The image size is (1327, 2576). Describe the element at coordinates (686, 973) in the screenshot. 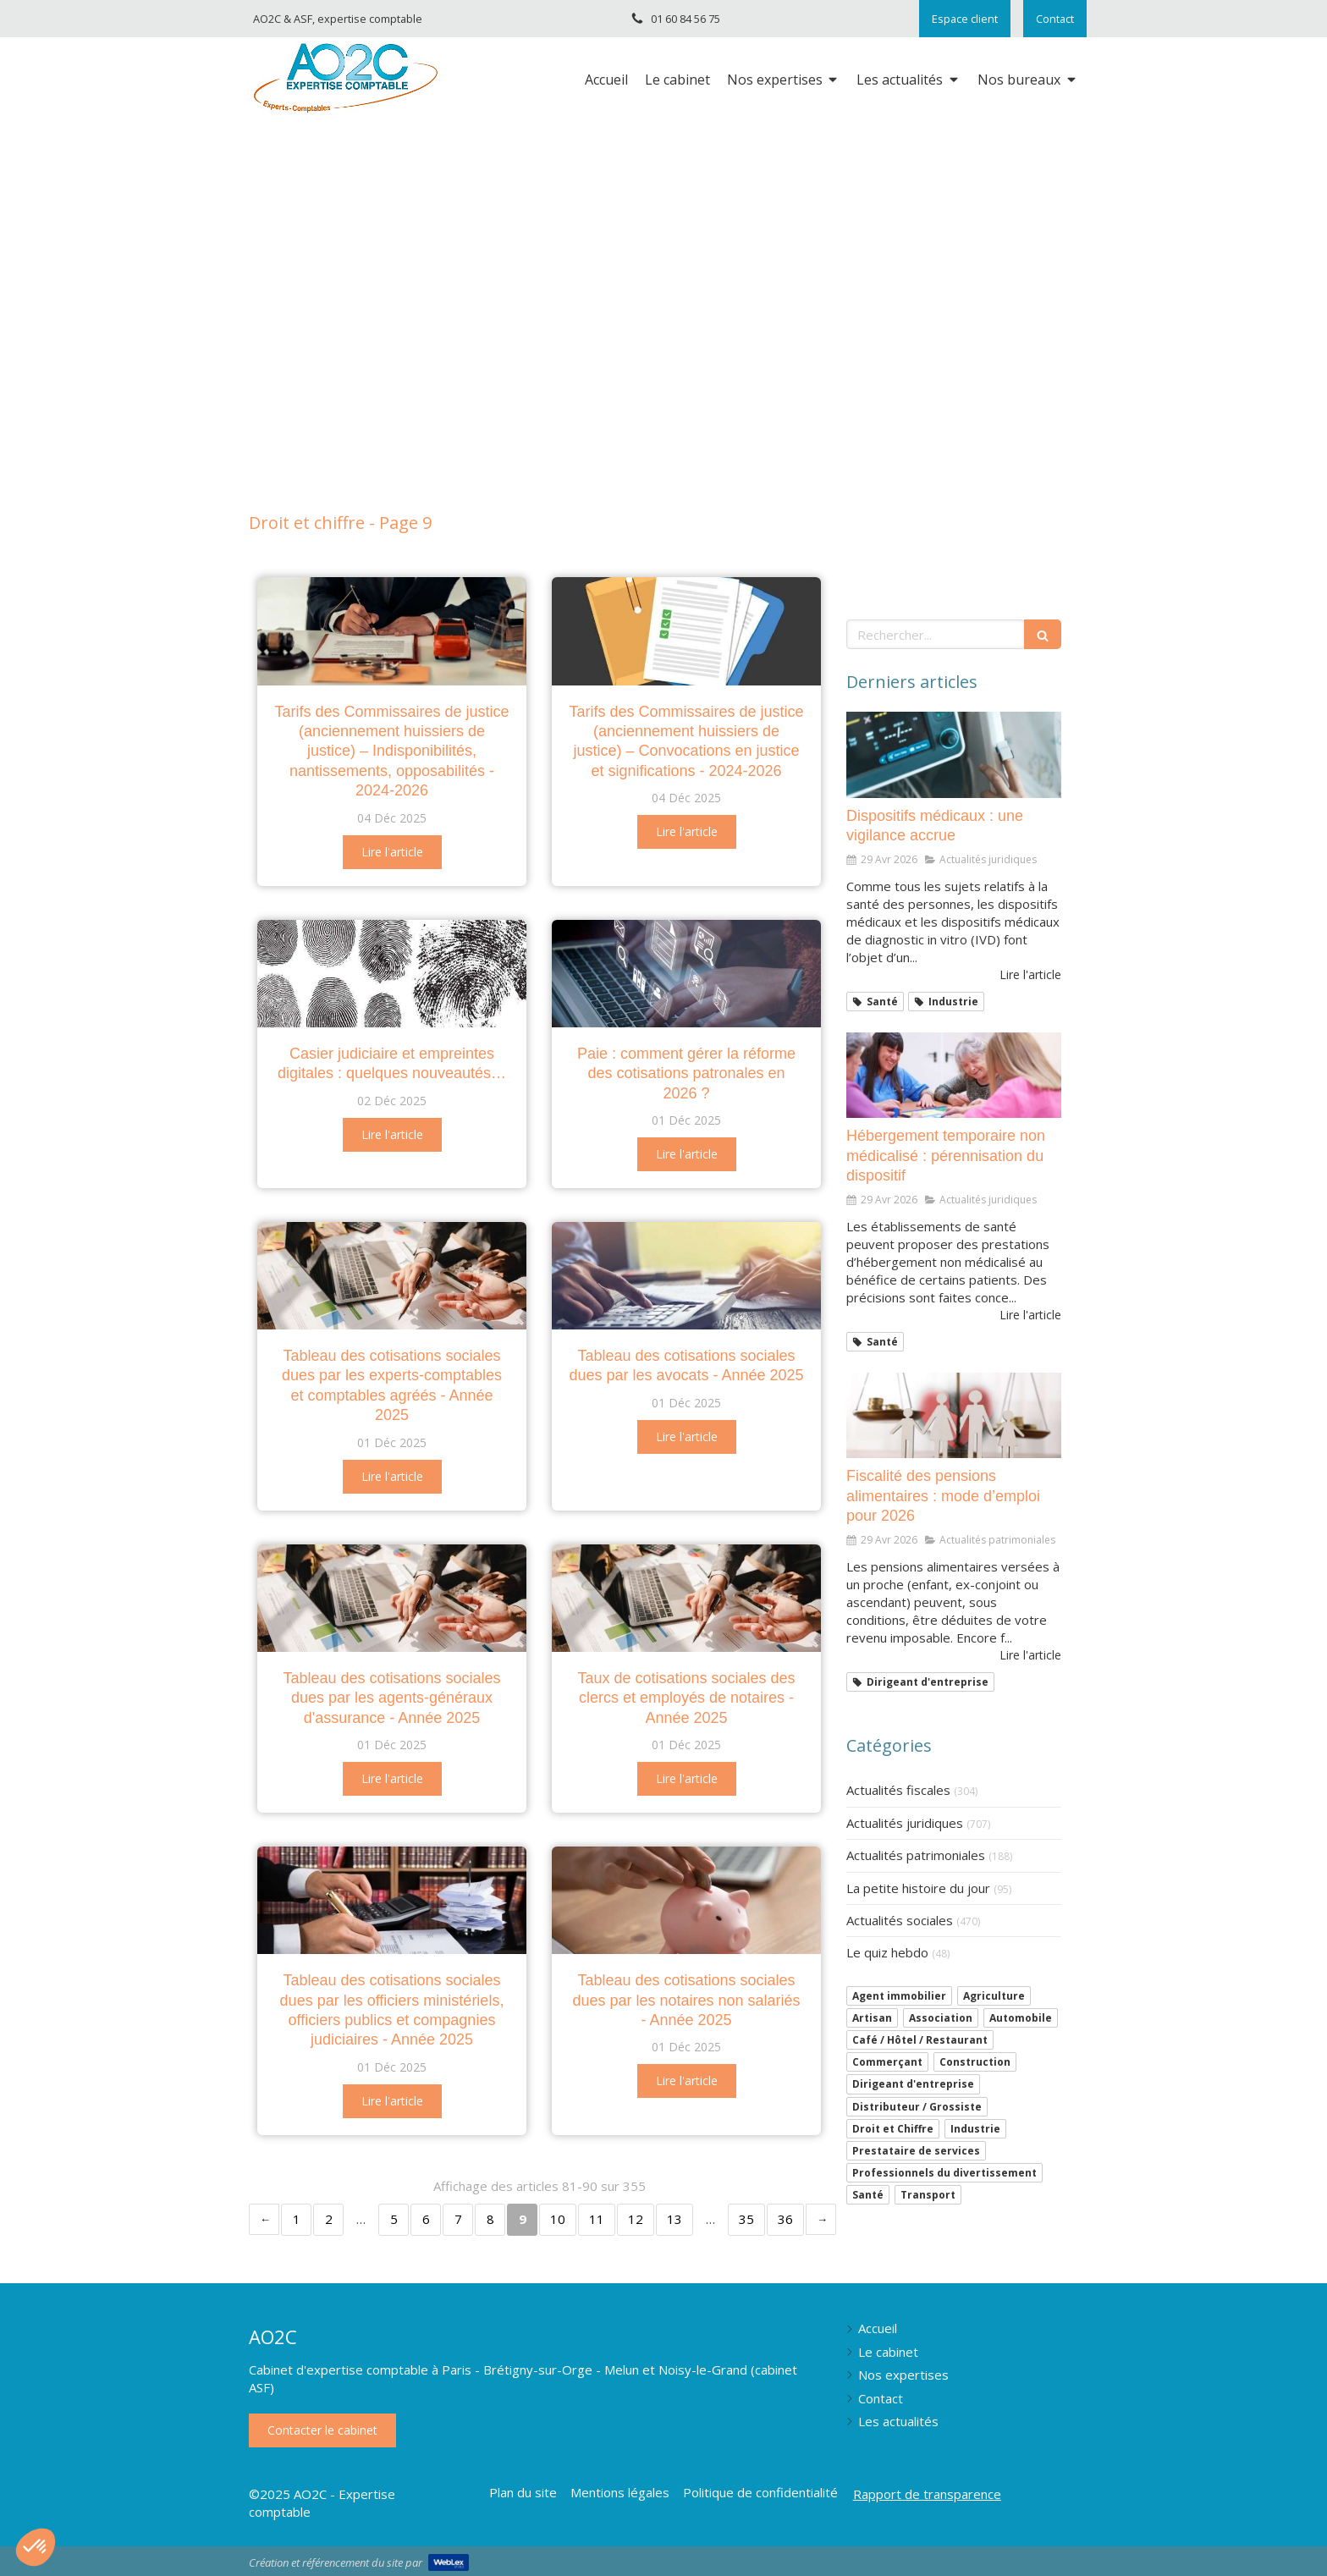

I see `[Paie : comment gérer la réforme des cotisations patronales en 2026 ?]` at that location.